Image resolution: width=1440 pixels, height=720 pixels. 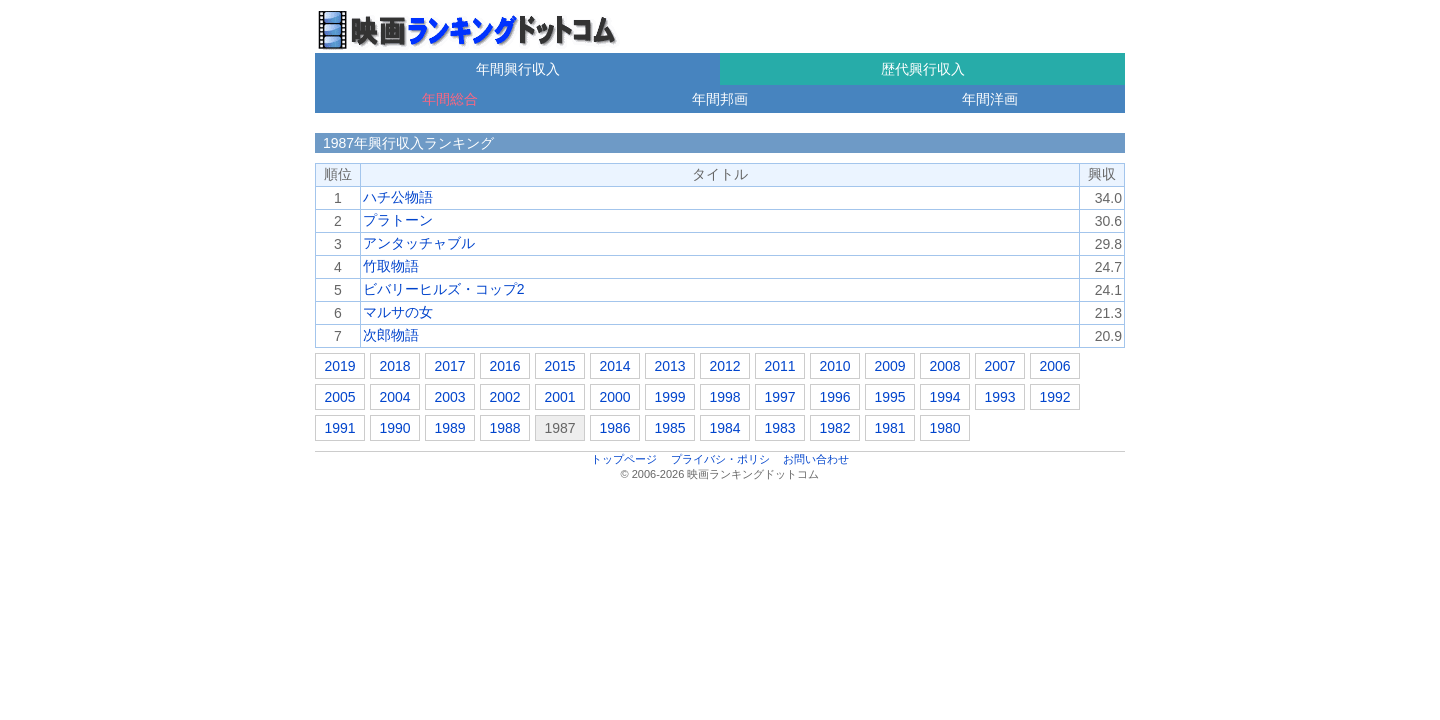 What do you see at coordinates (944, 397) in the screenshot?
I see `1994` at bounding box center [944, 397].